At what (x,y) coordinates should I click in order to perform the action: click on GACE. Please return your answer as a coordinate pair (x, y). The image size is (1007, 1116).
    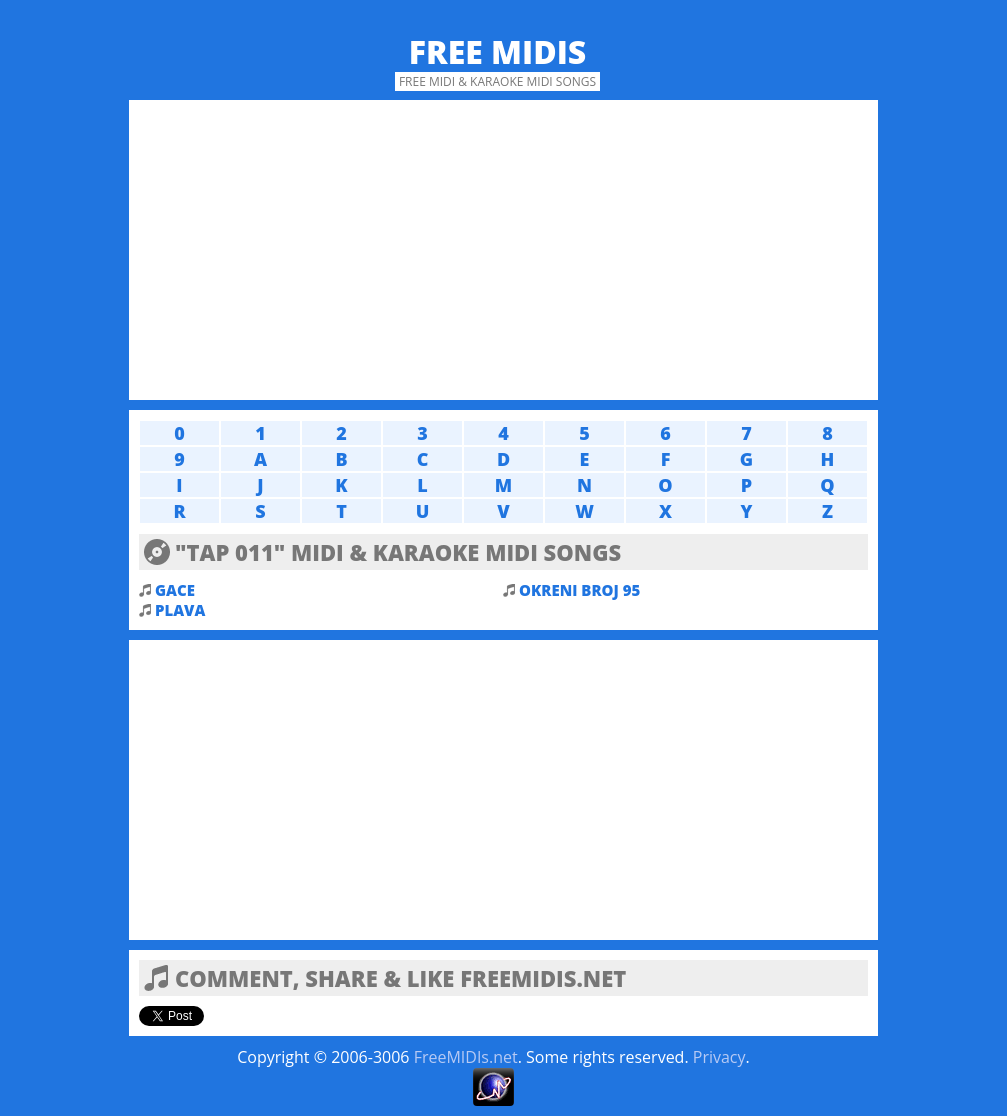
    Looking at the image, I should click on (175, 590).